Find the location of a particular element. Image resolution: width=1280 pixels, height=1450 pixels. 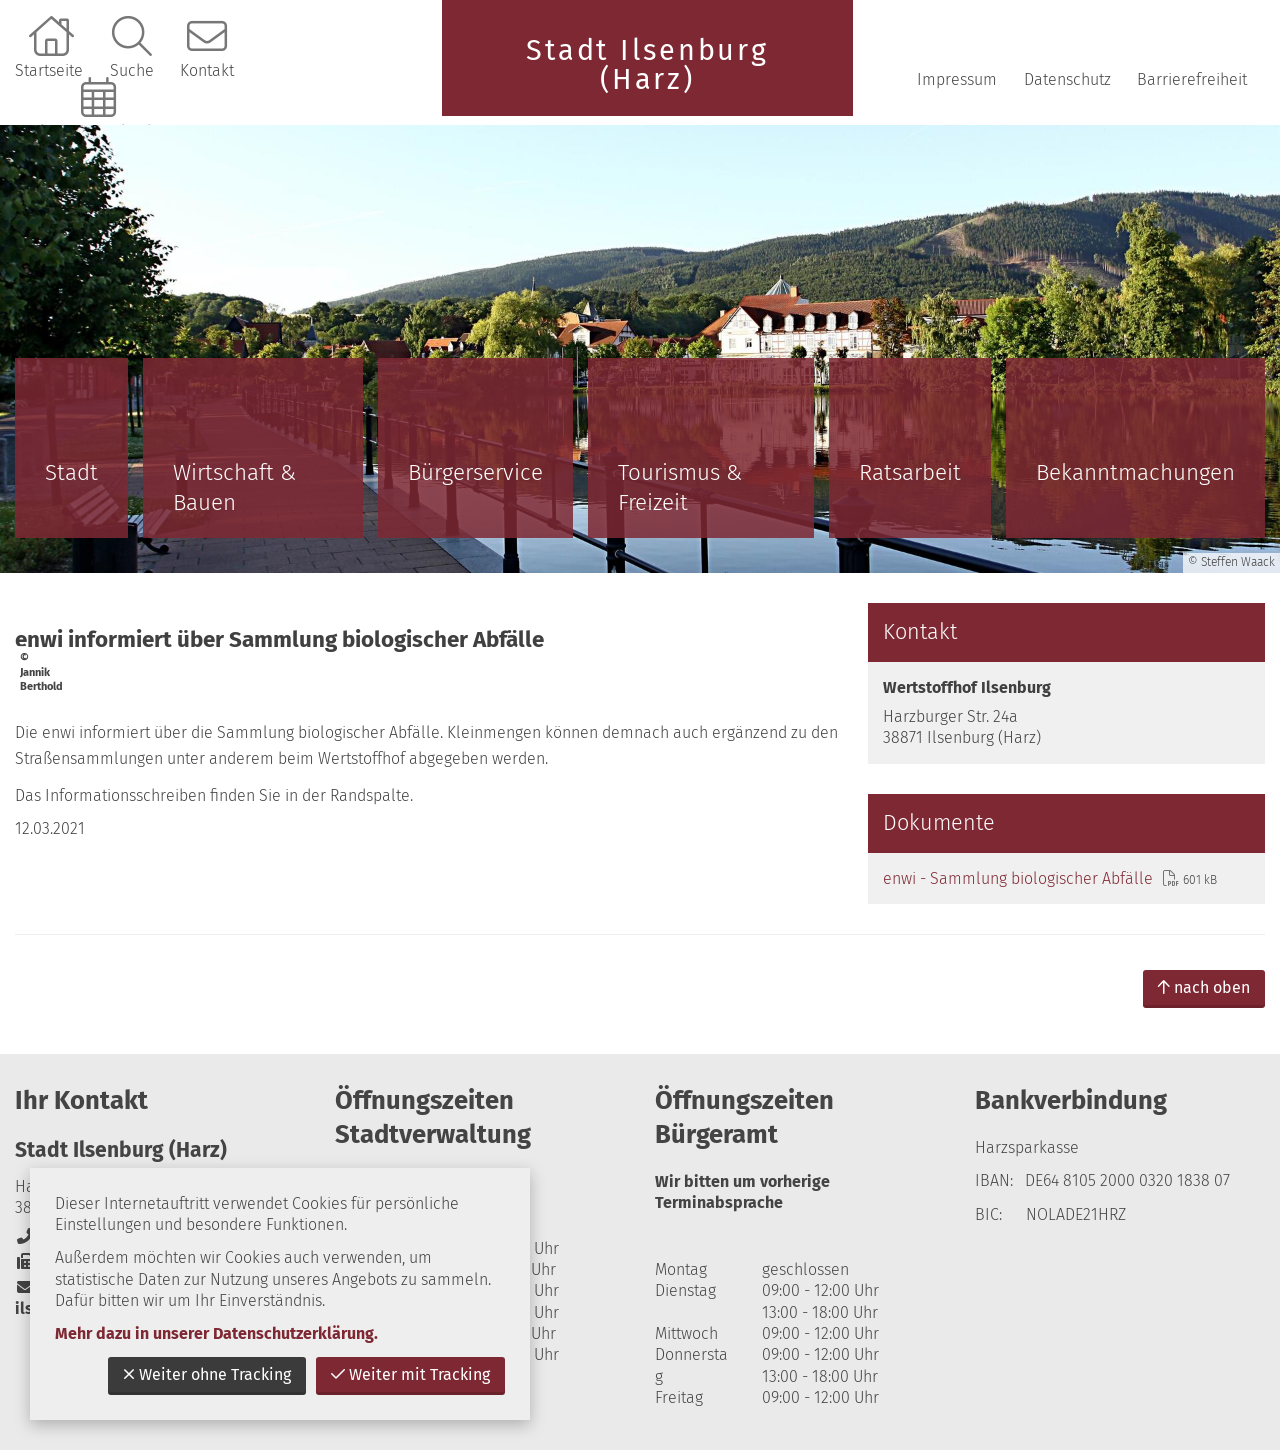

Weiter ohne Tracking is located at coordinates (207, 1374).